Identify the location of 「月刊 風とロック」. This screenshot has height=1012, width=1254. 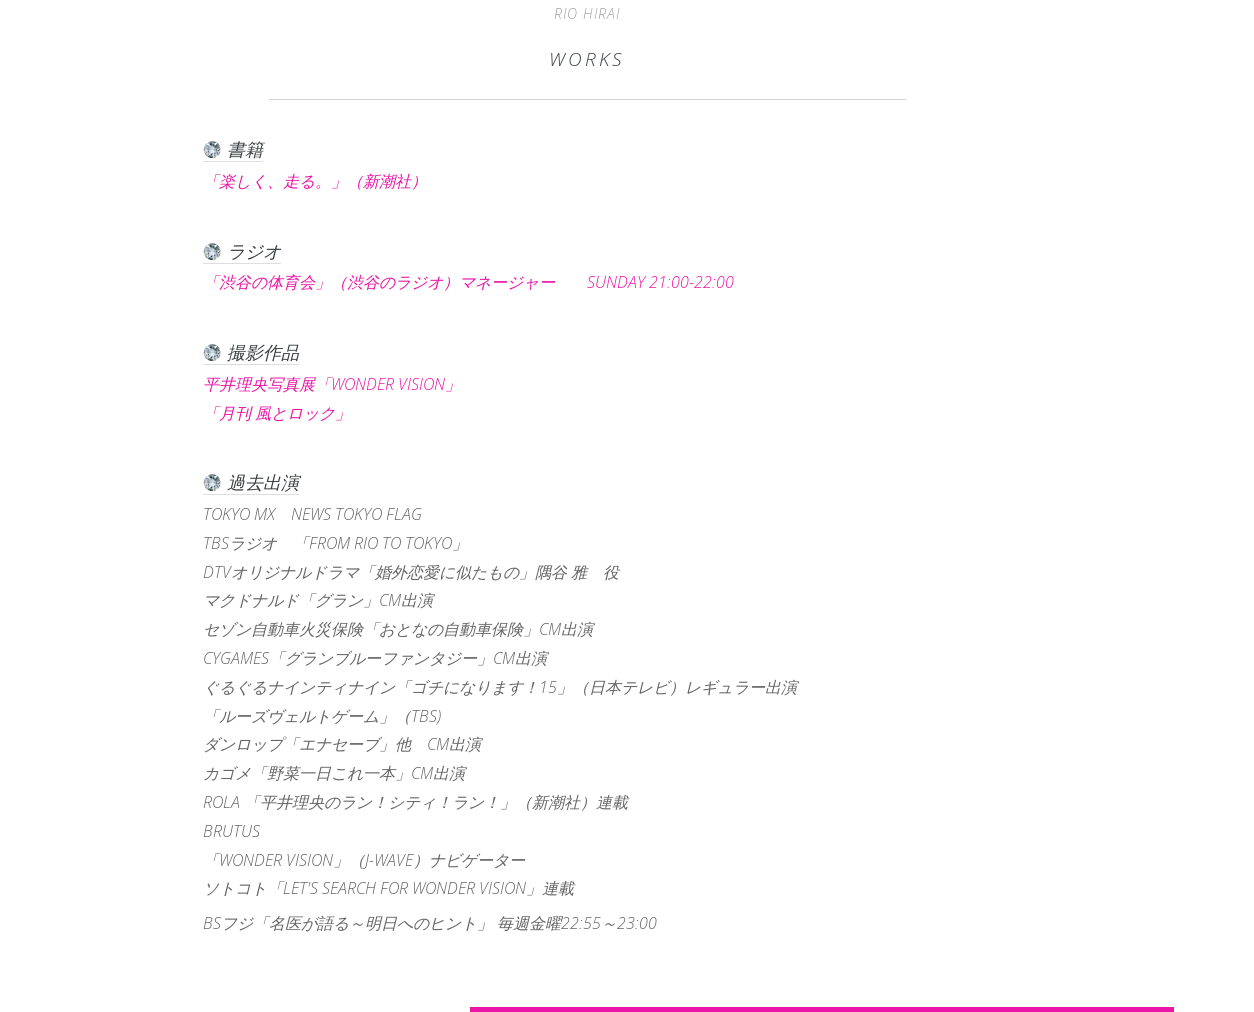
(293, 413).